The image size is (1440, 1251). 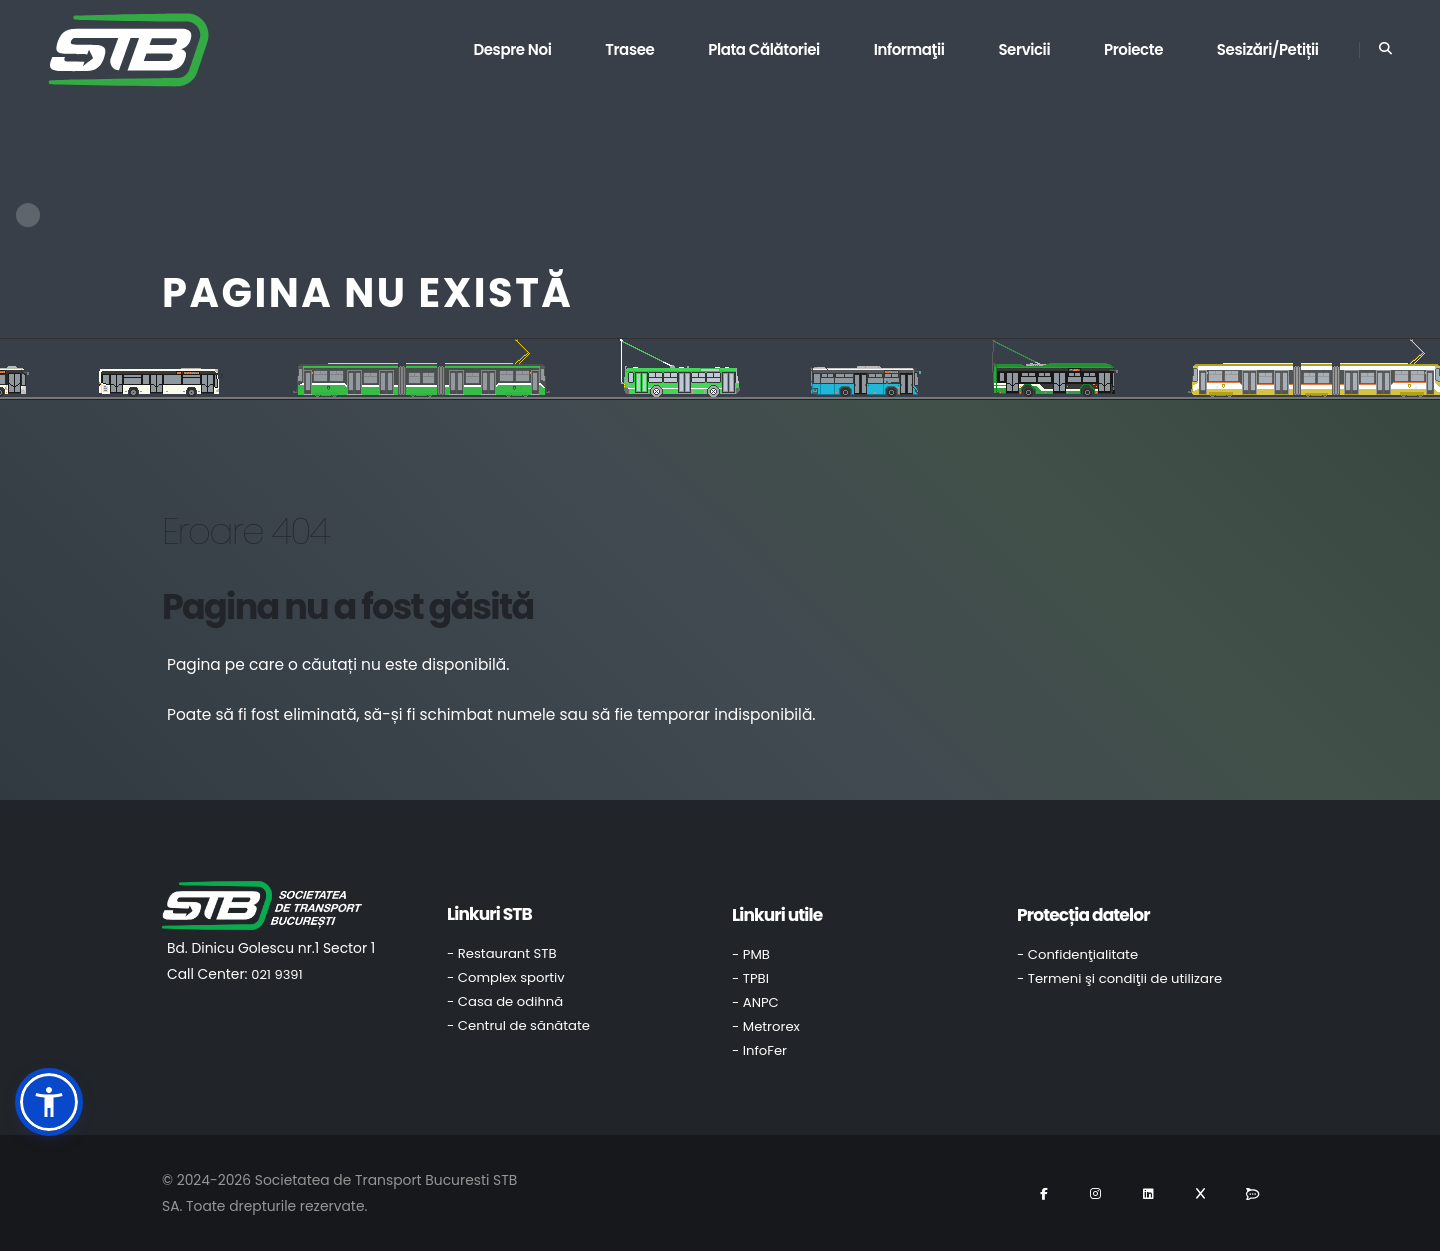 What do you see at coordinates (759, 1050) in the screenshot?
I see `- InfoFer` at bounding box center [759, 1050].